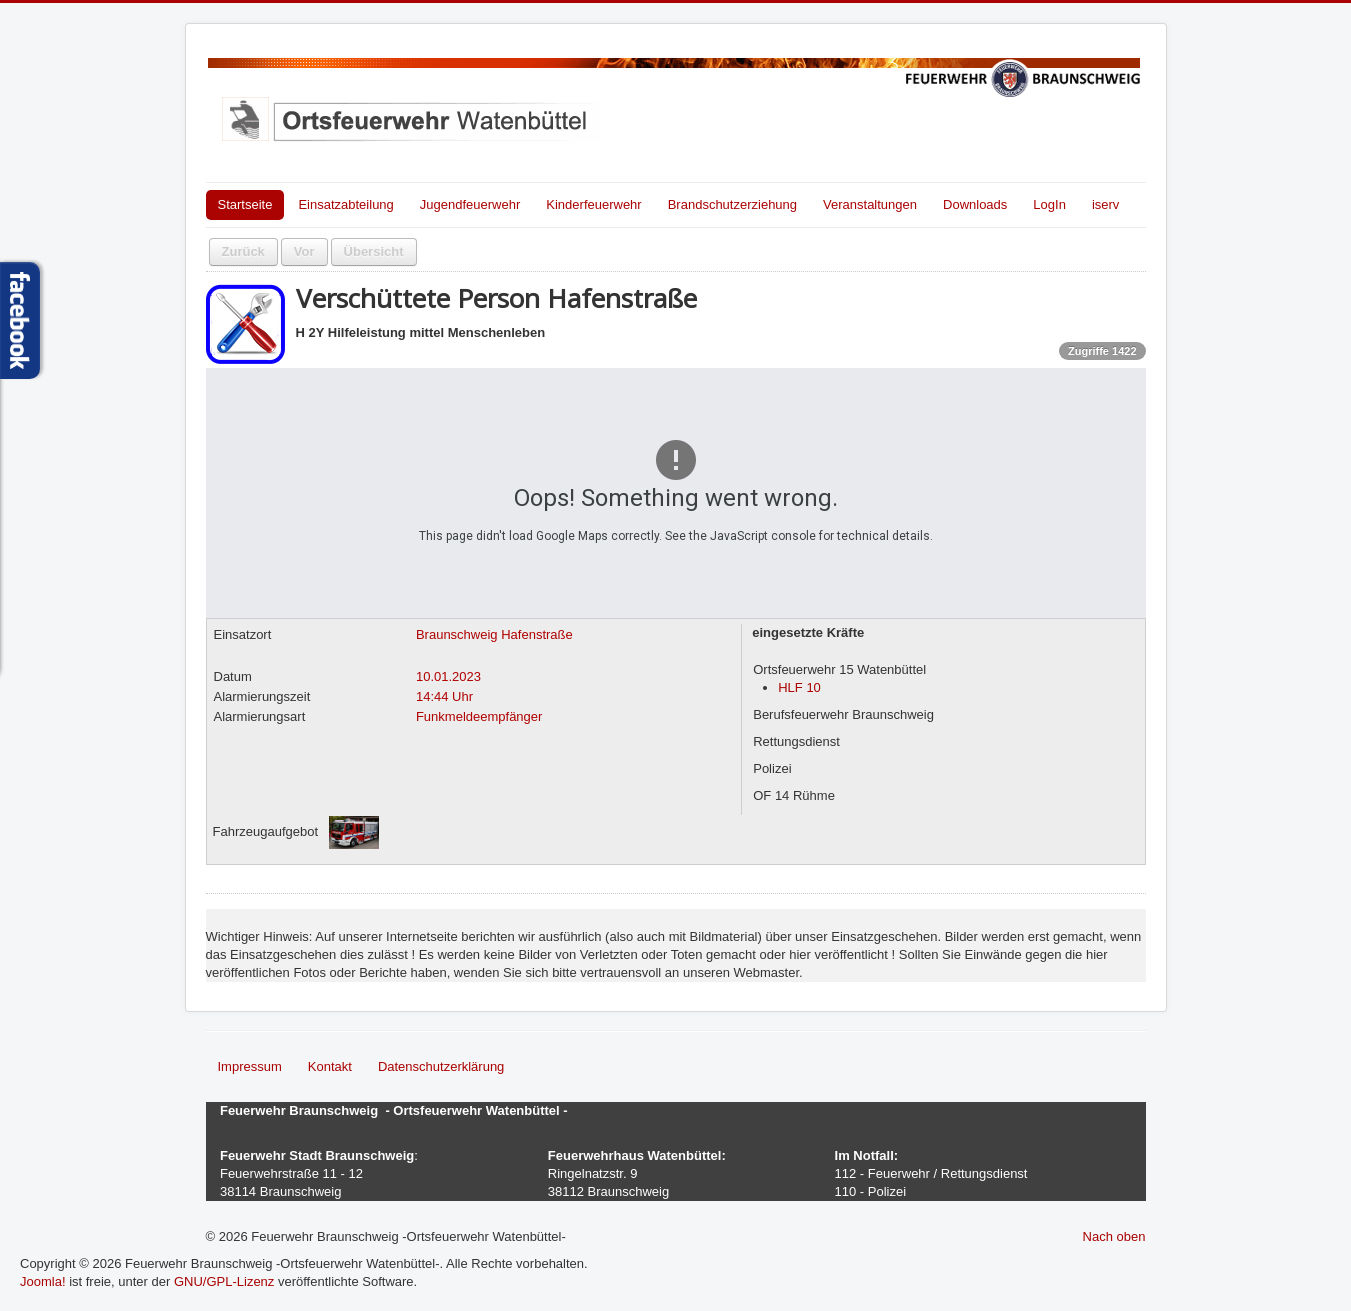 The height and width of the screenshot is (1311, 1351). Describe the element at coordinates (593, 204) in the screenshot. I see `Kinderfeuerwehr` at that location.